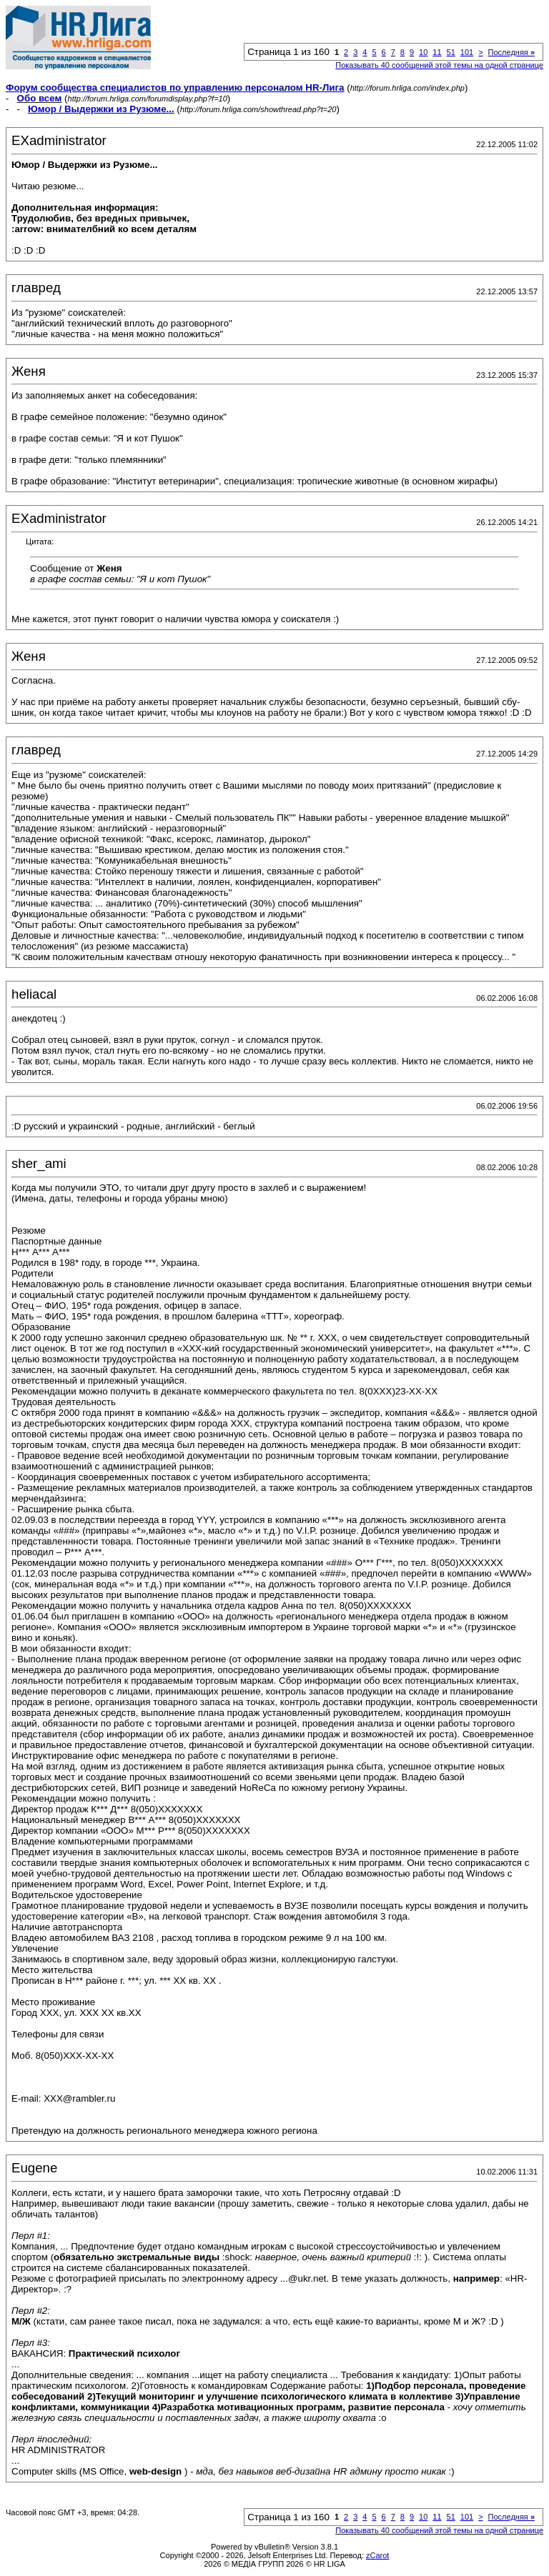  Describe the element at coordinates (511, 52) in the screenshot. I see `Последняя` at that location.